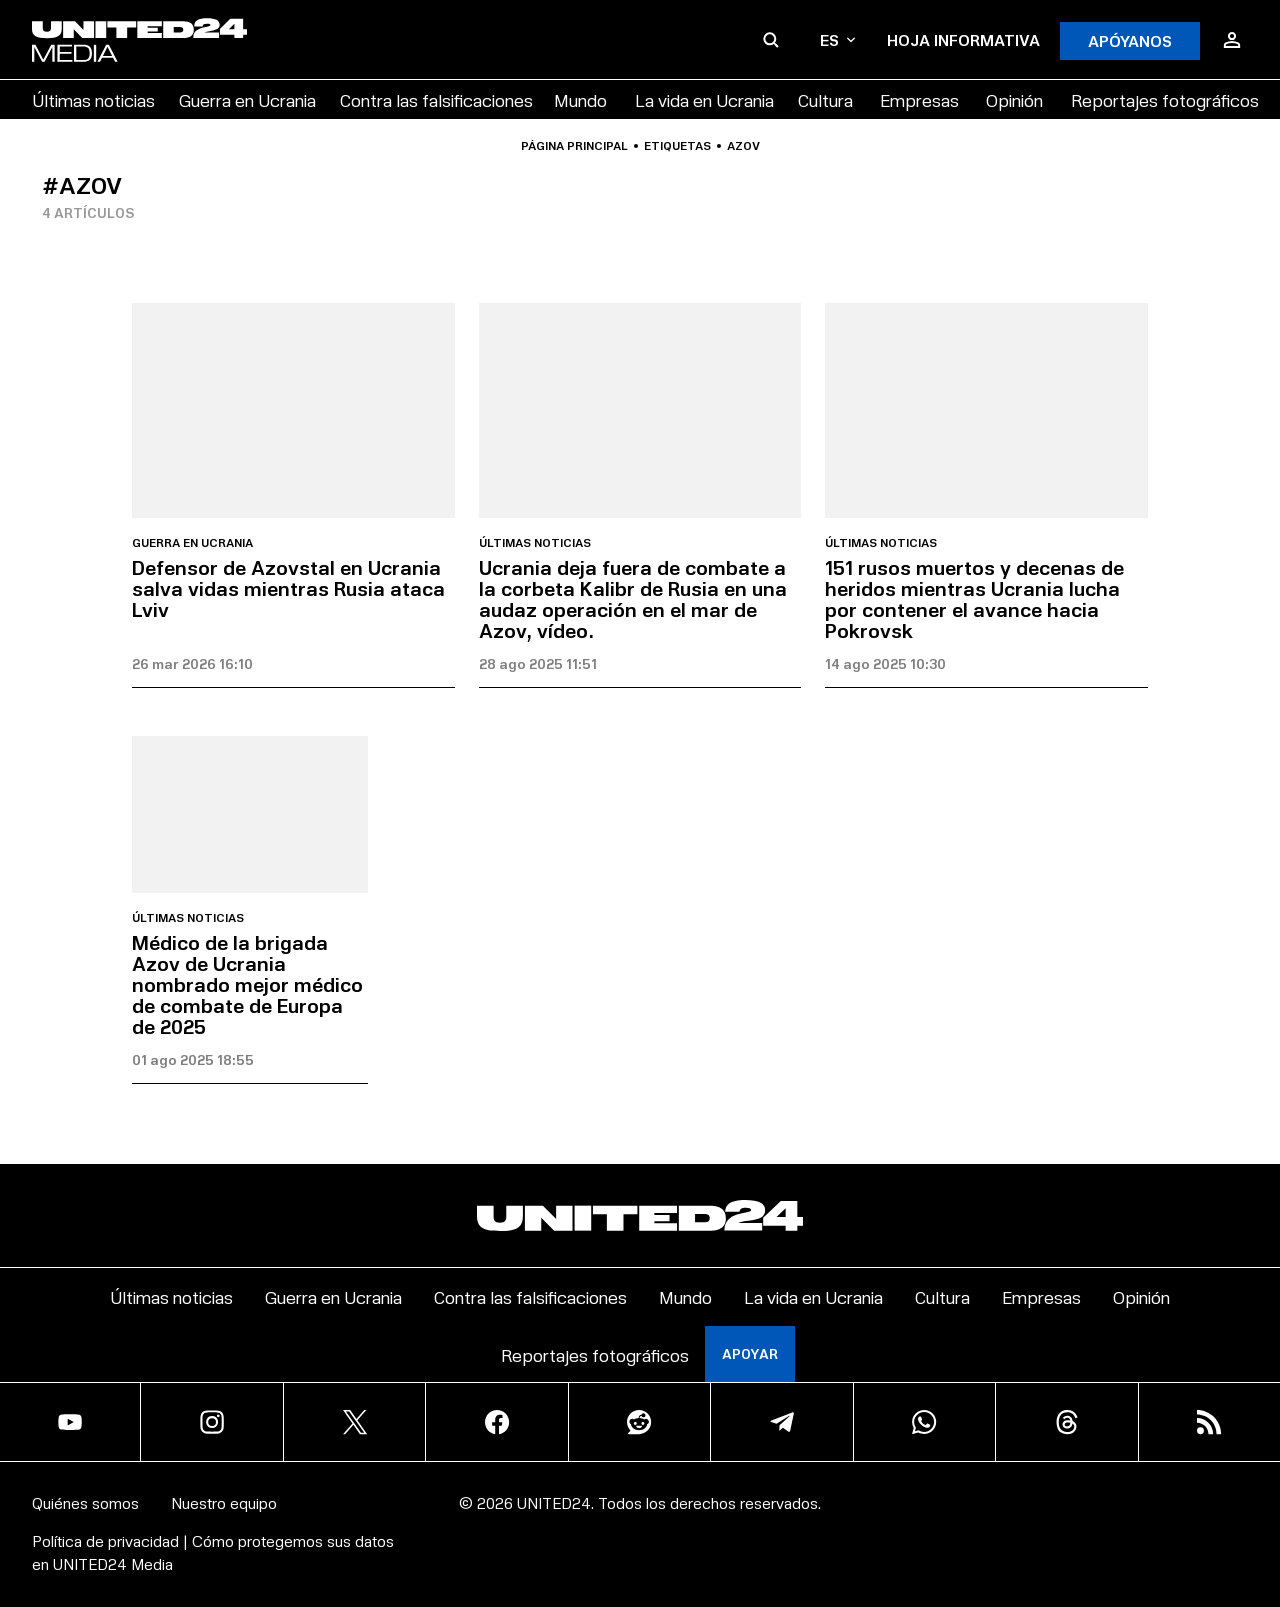 This screenshot has width=1280, height=1607. Describe the element at coordinates (247, 984) in the screenshot. I see `Médico de la brigada Azov de Ucrania nombrado mejor médico de combate de Europa de 2025` at that location.